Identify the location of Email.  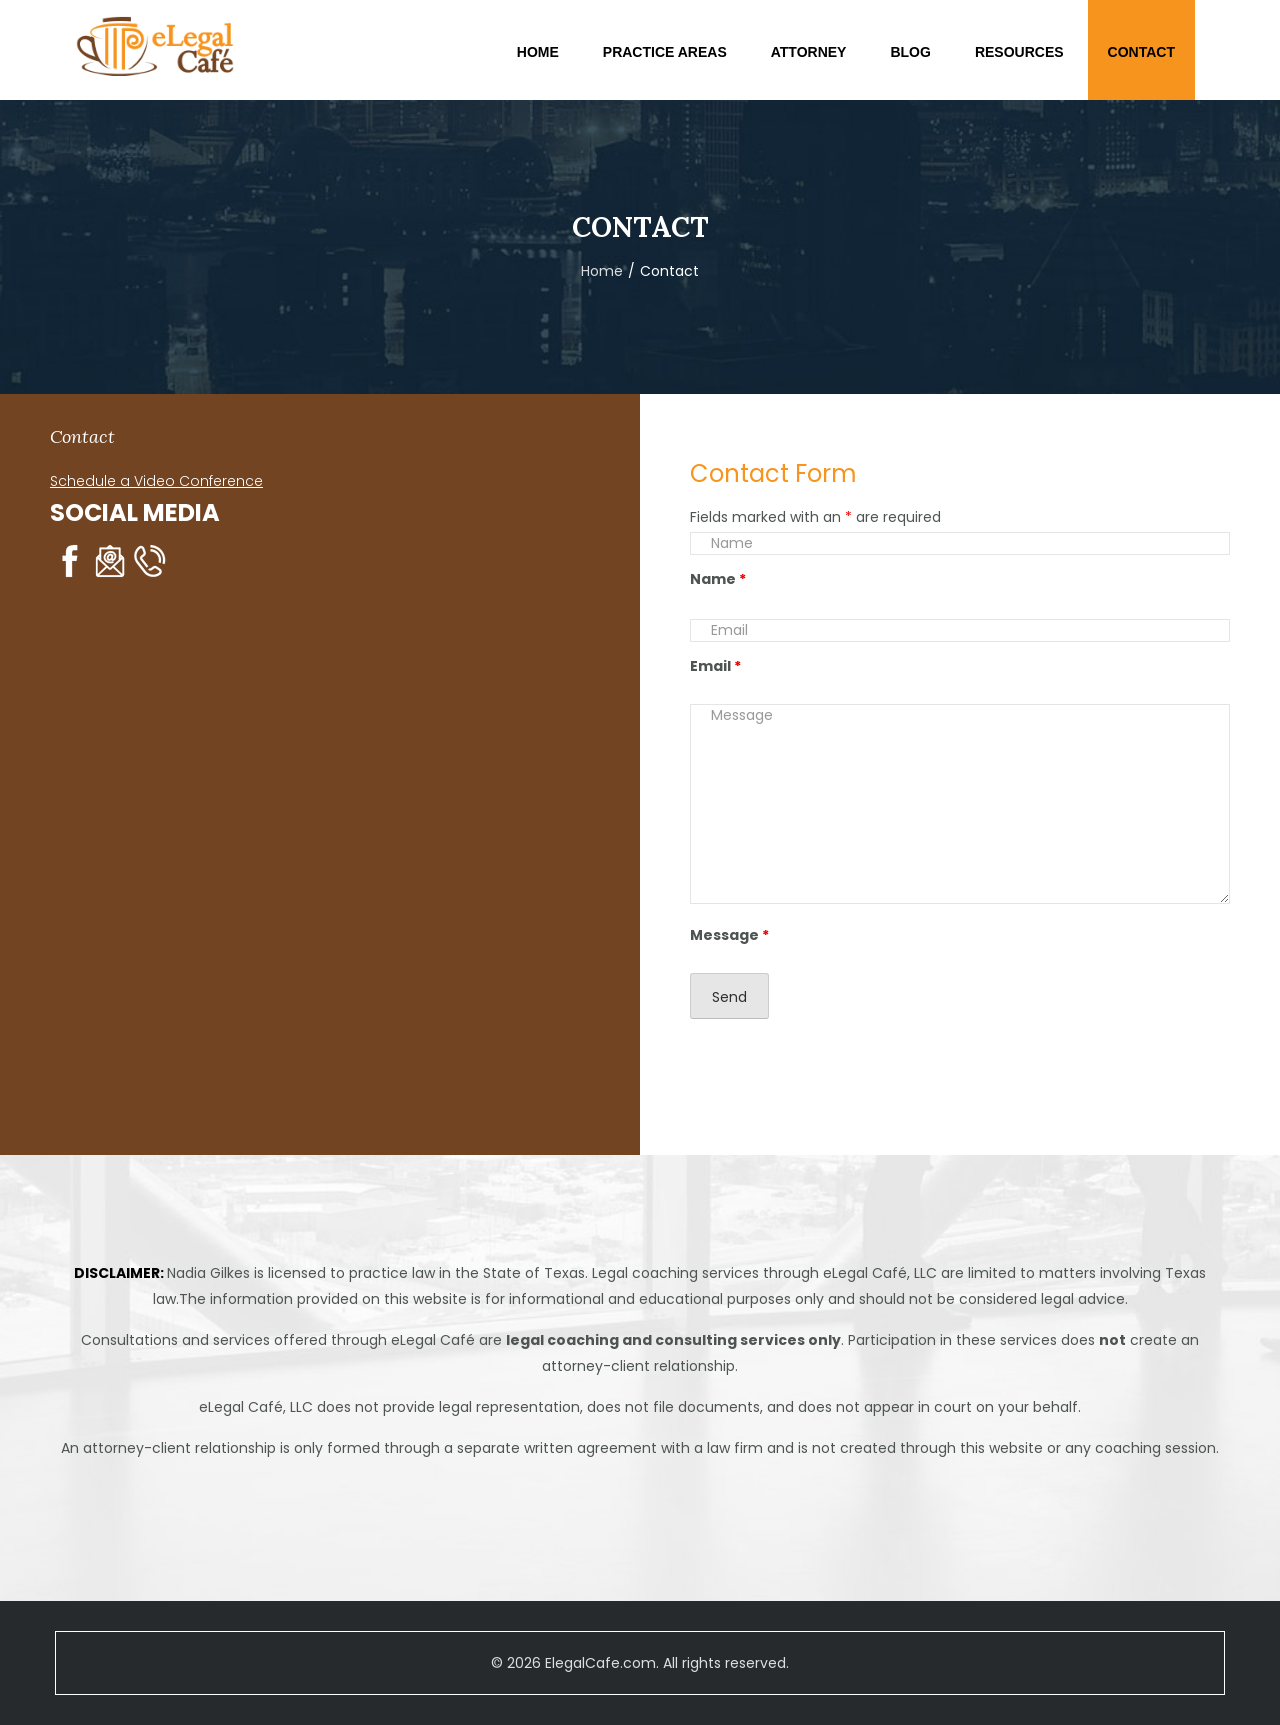
(715, 666).